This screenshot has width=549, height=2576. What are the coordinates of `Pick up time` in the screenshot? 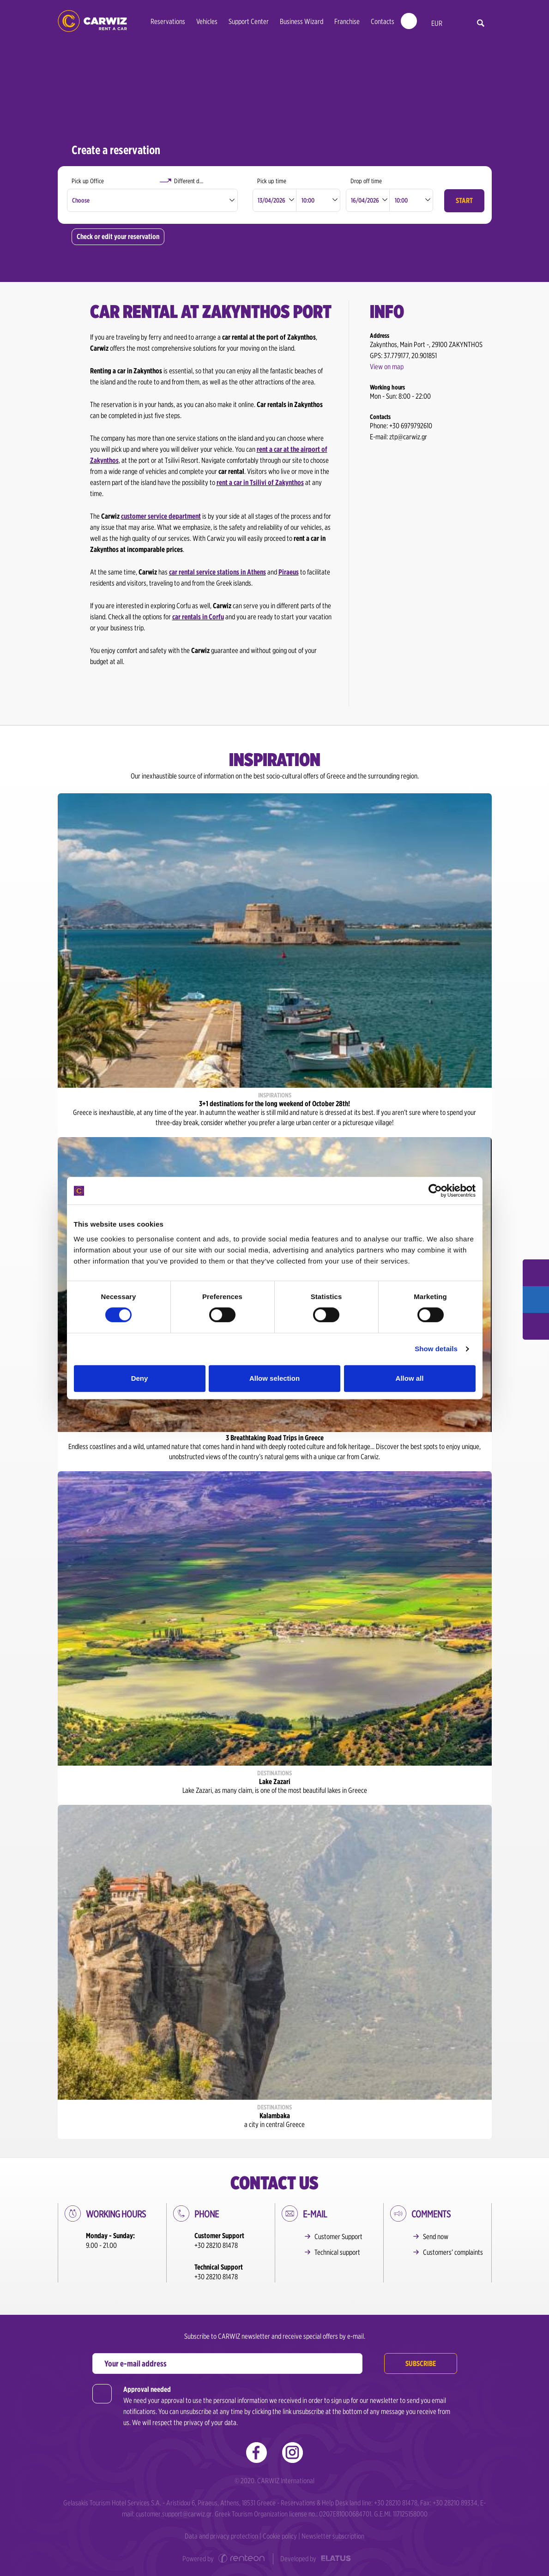 It's located at (271, 181).